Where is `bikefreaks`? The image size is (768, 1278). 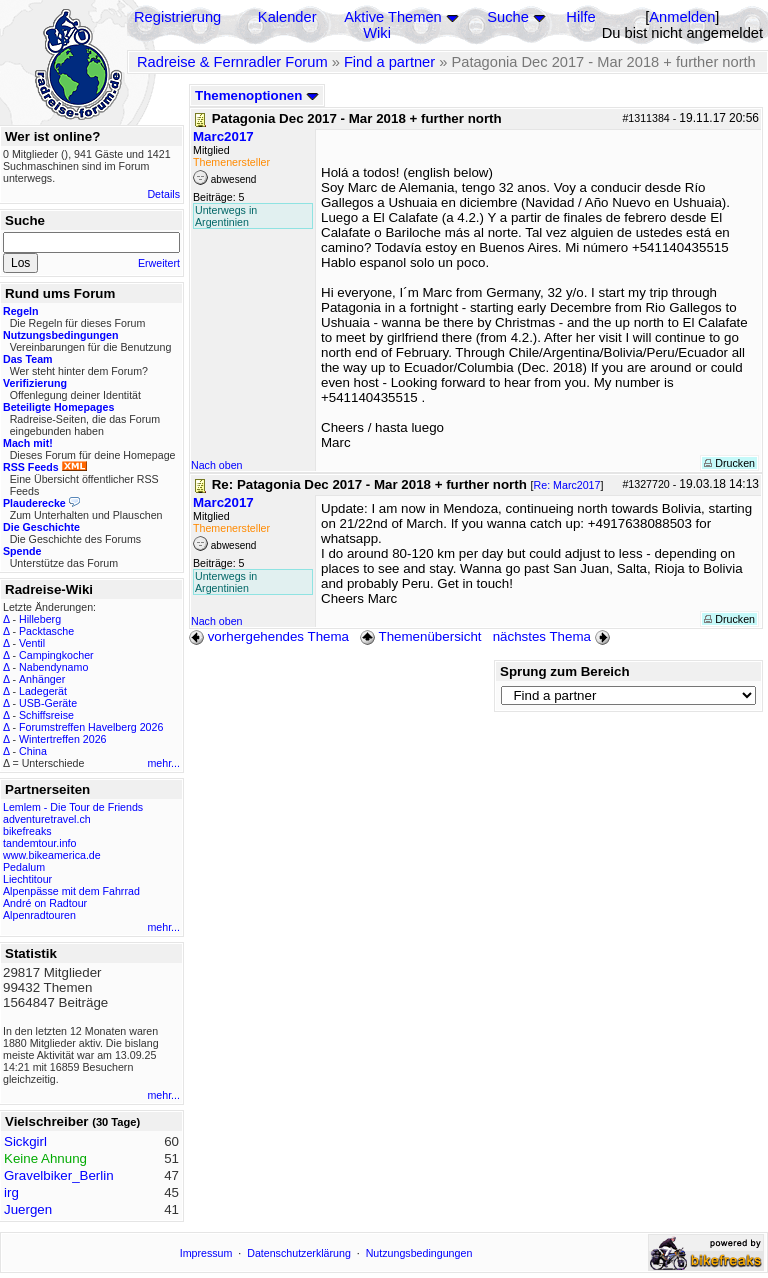
bikefreaks is located at coordinates (27, 831).